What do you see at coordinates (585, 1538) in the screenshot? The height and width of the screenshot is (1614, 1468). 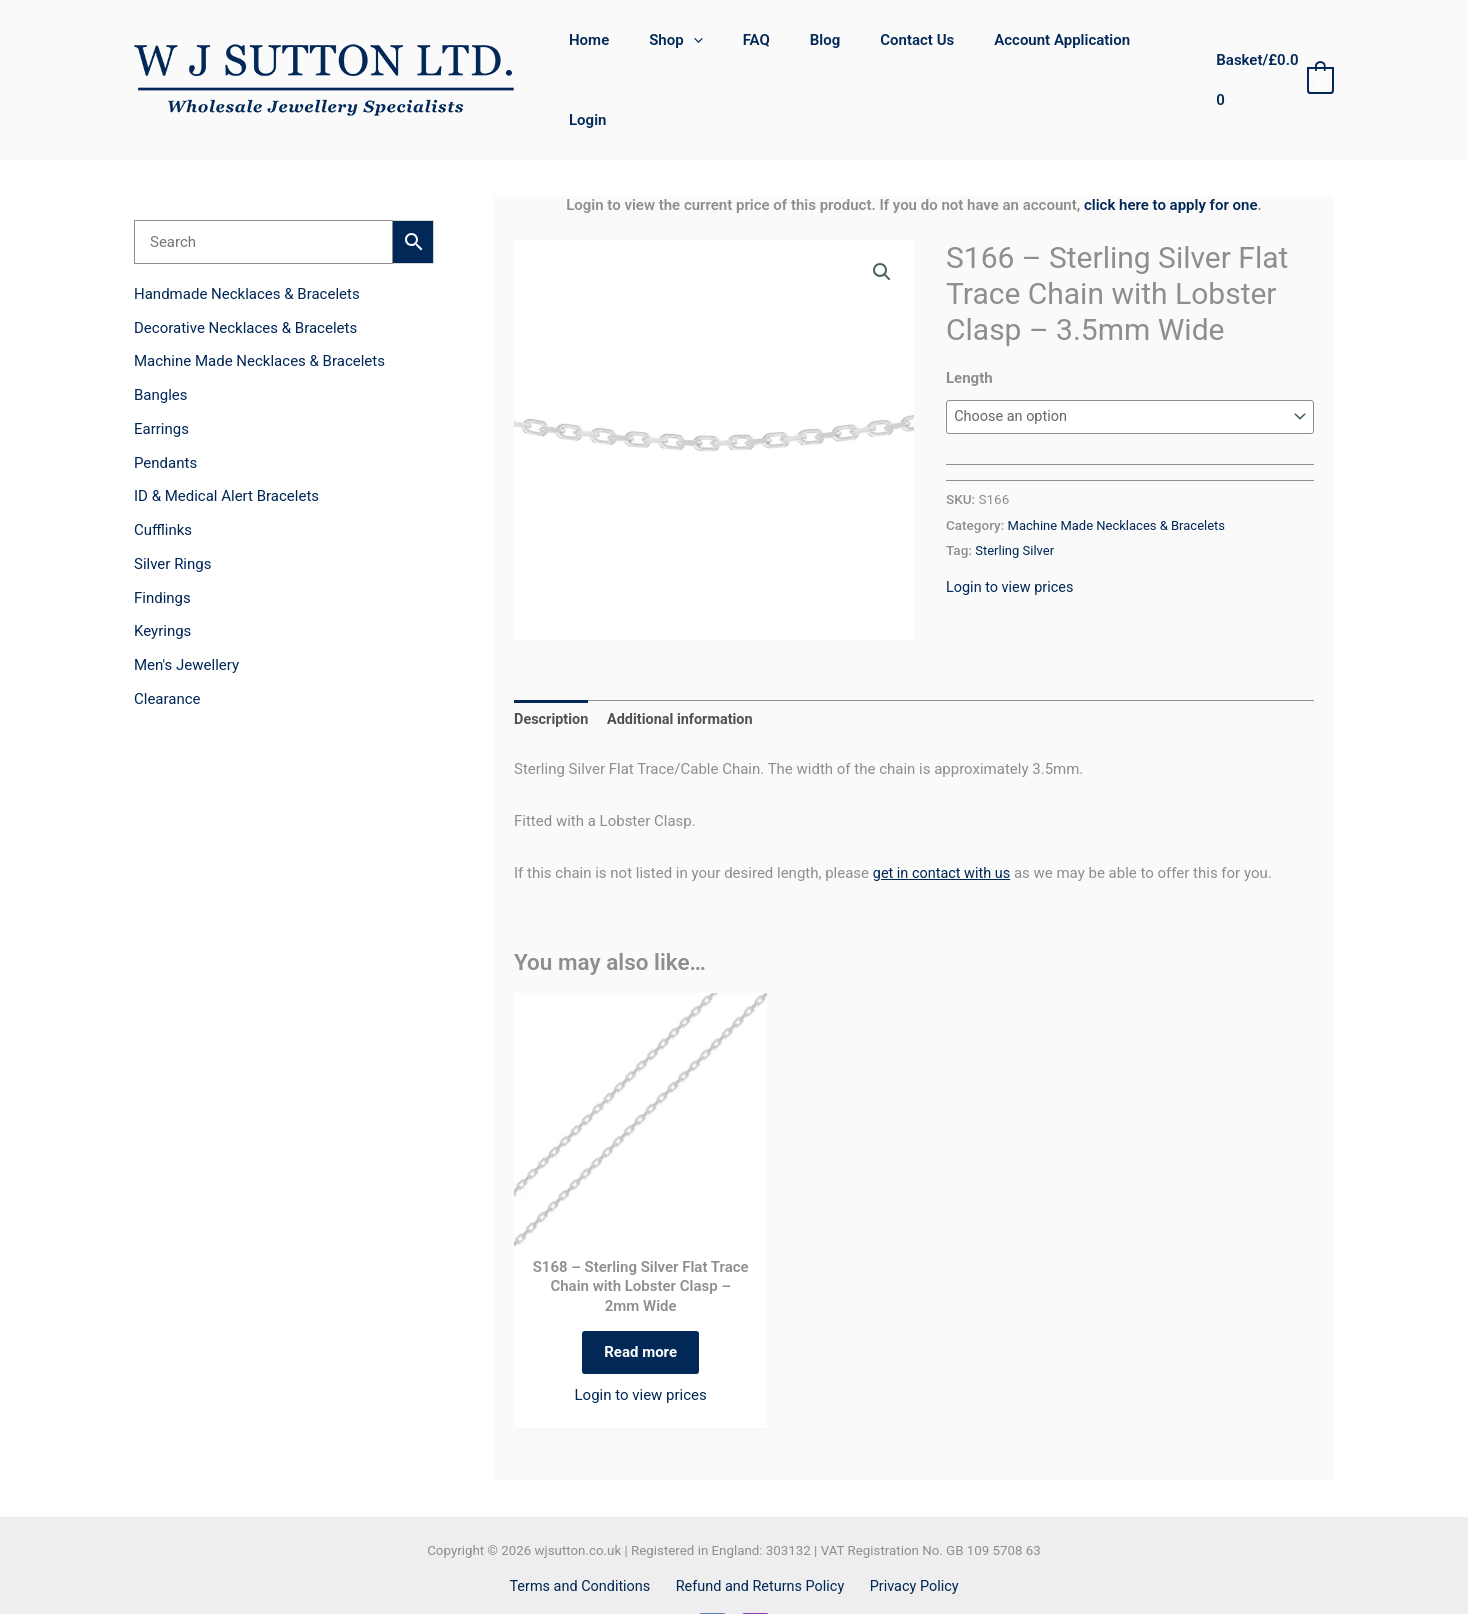 I see `Terms and Conditions` at bounding box center [585, 1538].